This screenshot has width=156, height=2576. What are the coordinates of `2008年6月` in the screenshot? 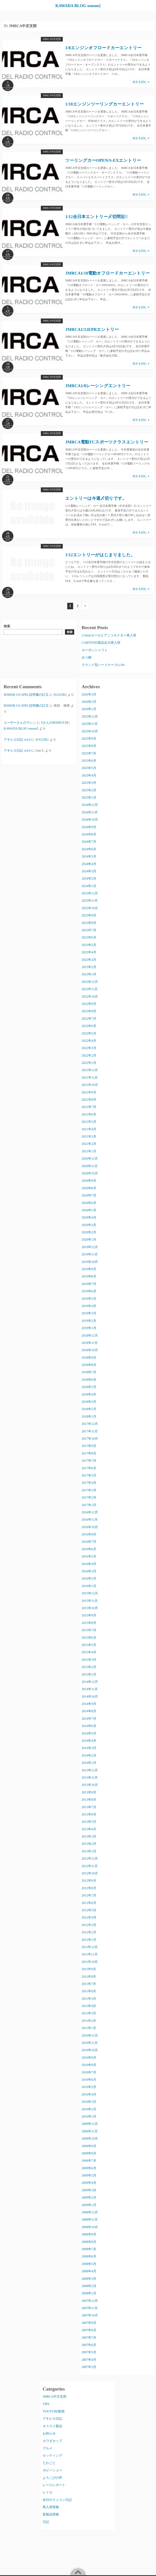 It's located at (89, 2256).